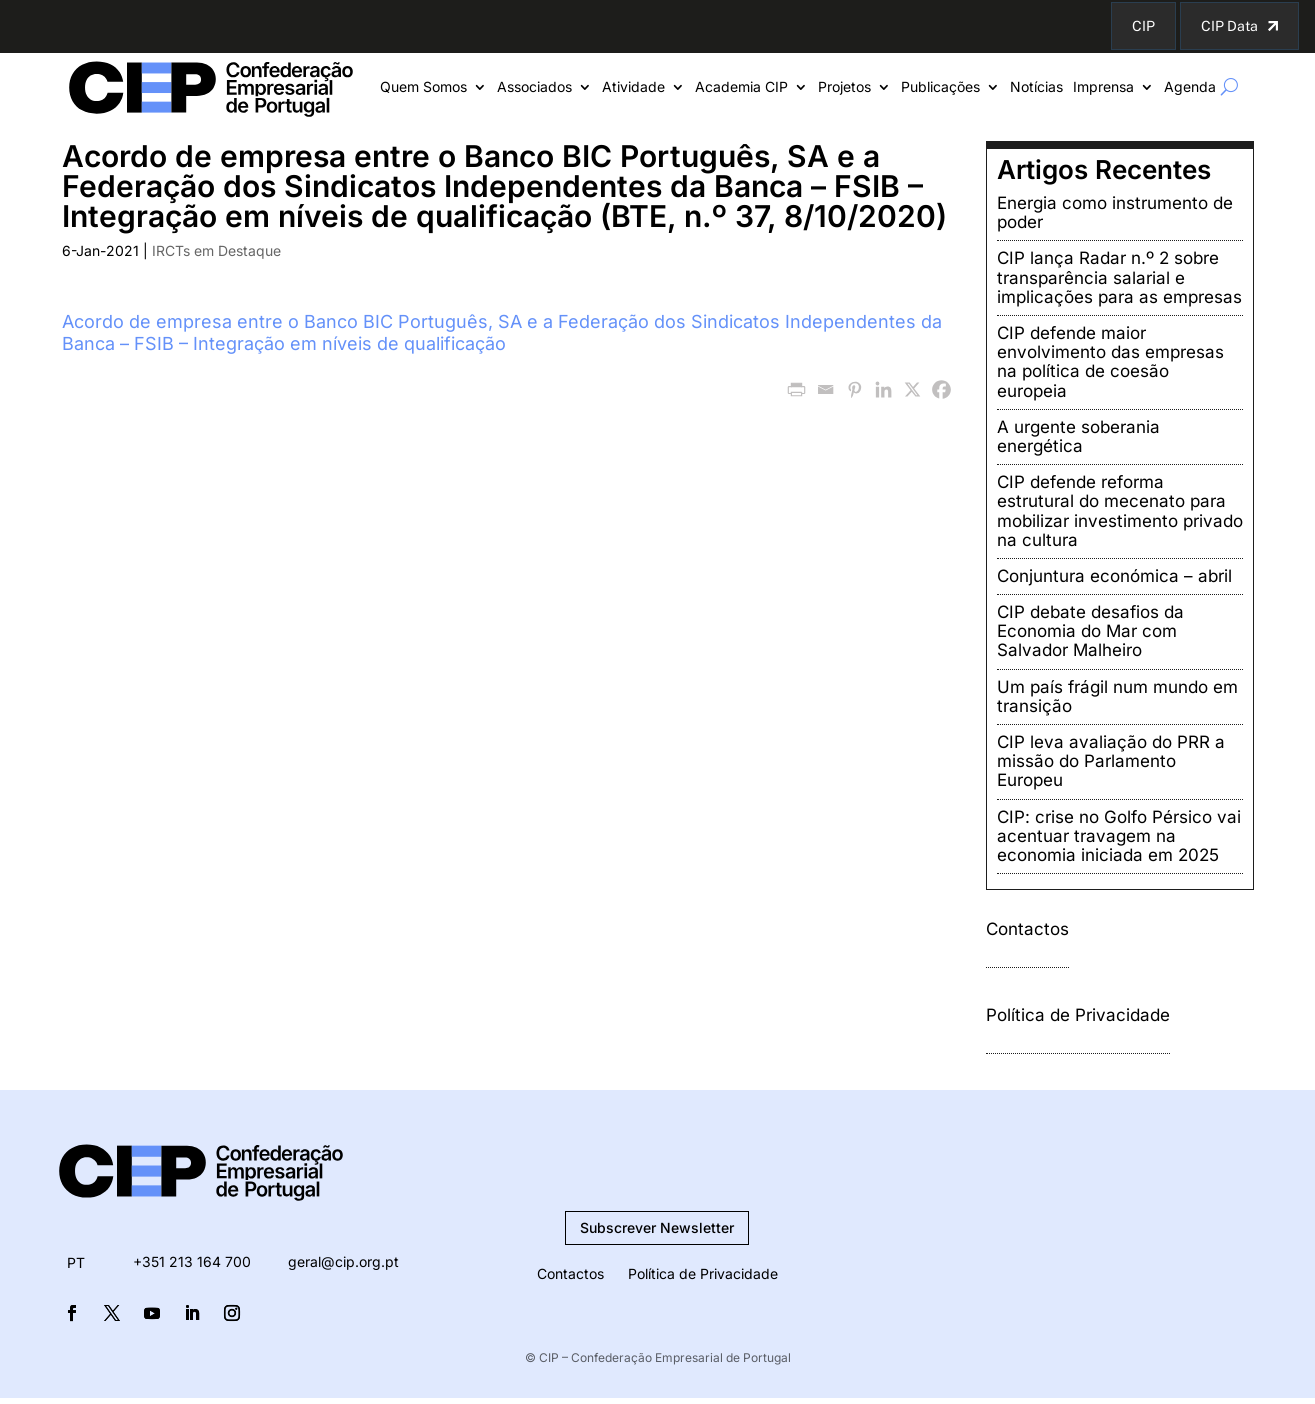  Describe the element at coordinates (534, 87) in the screenshot. I see `Associados` at that location.